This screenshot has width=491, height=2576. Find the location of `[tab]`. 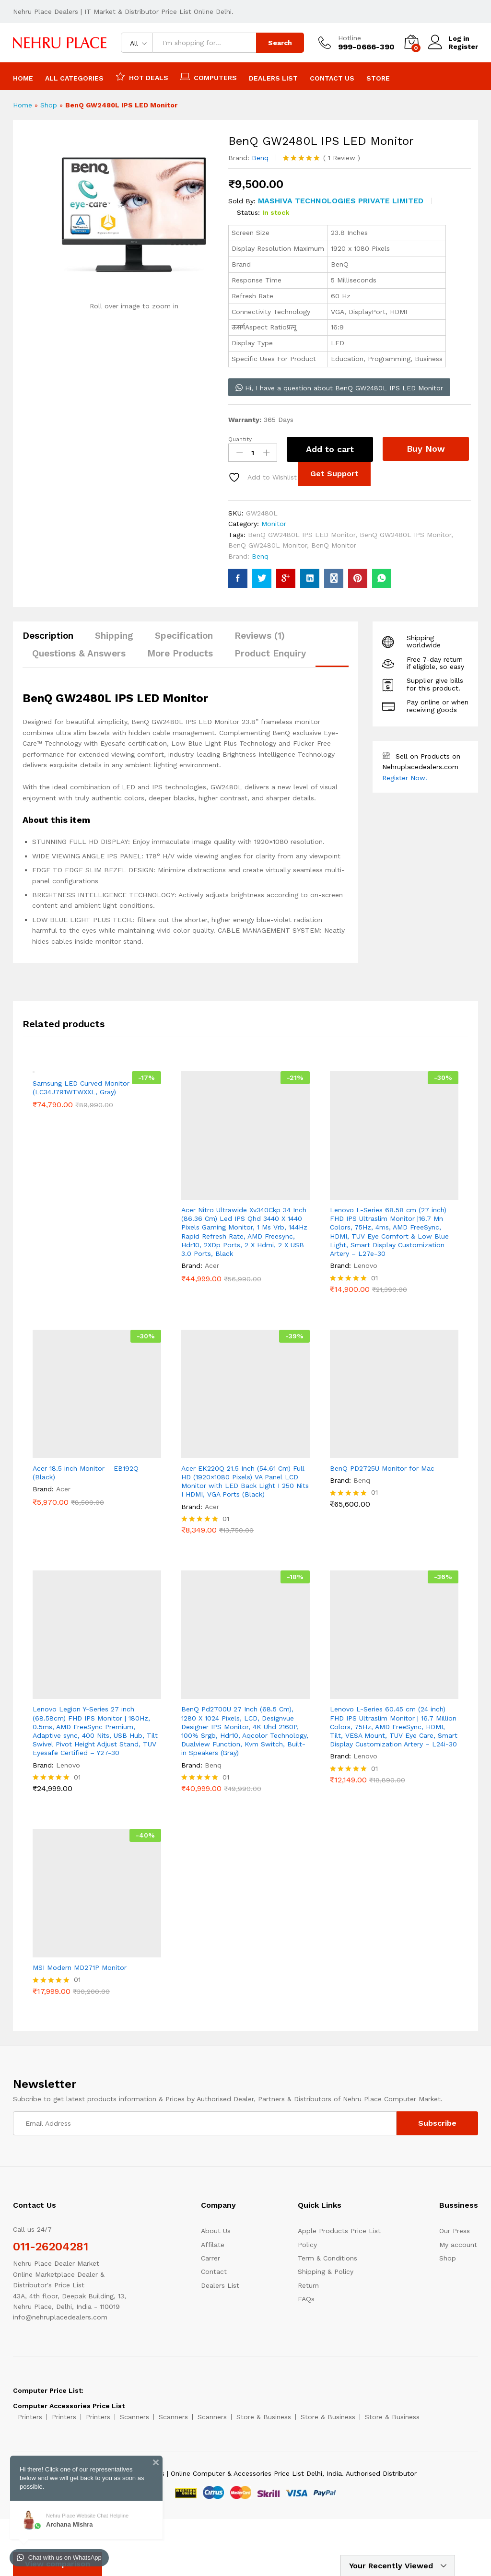

[tab] is located at coordinates (53, 640).